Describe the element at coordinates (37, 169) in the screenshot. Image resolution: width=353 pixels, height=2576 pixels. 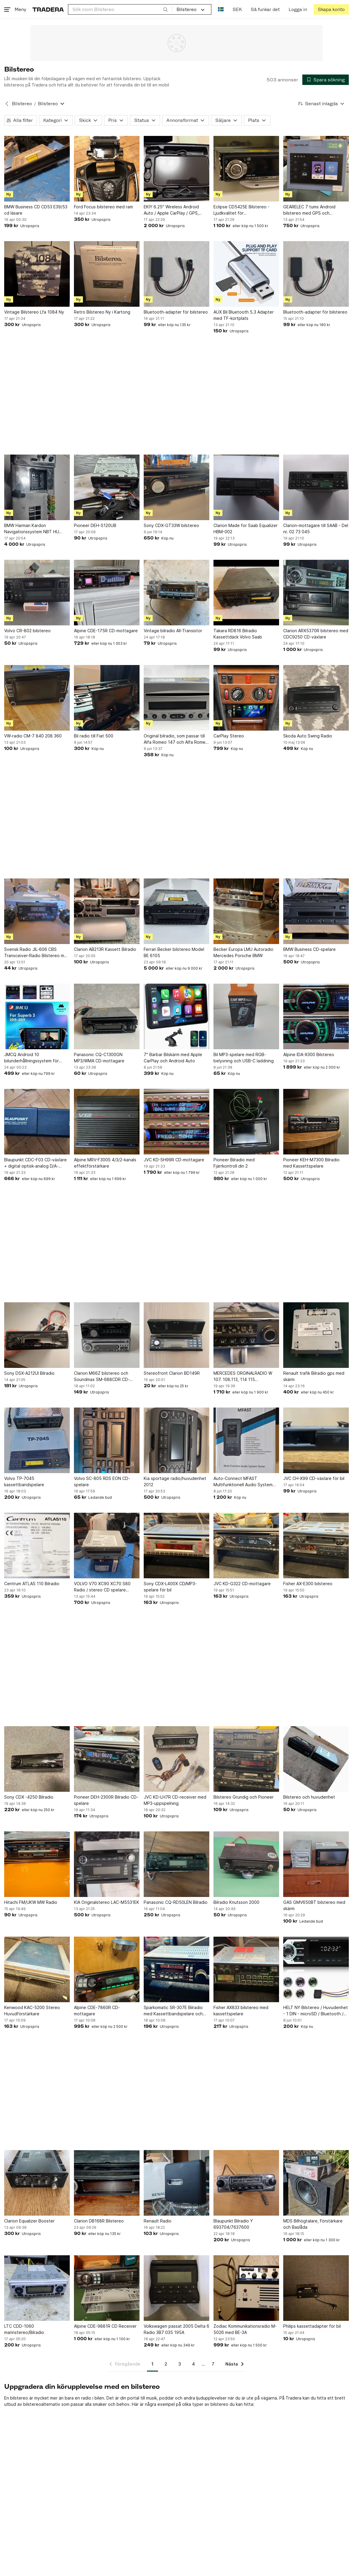
I see `[BMW Business CD CD53 E39/53 cd läsare]` at that location.